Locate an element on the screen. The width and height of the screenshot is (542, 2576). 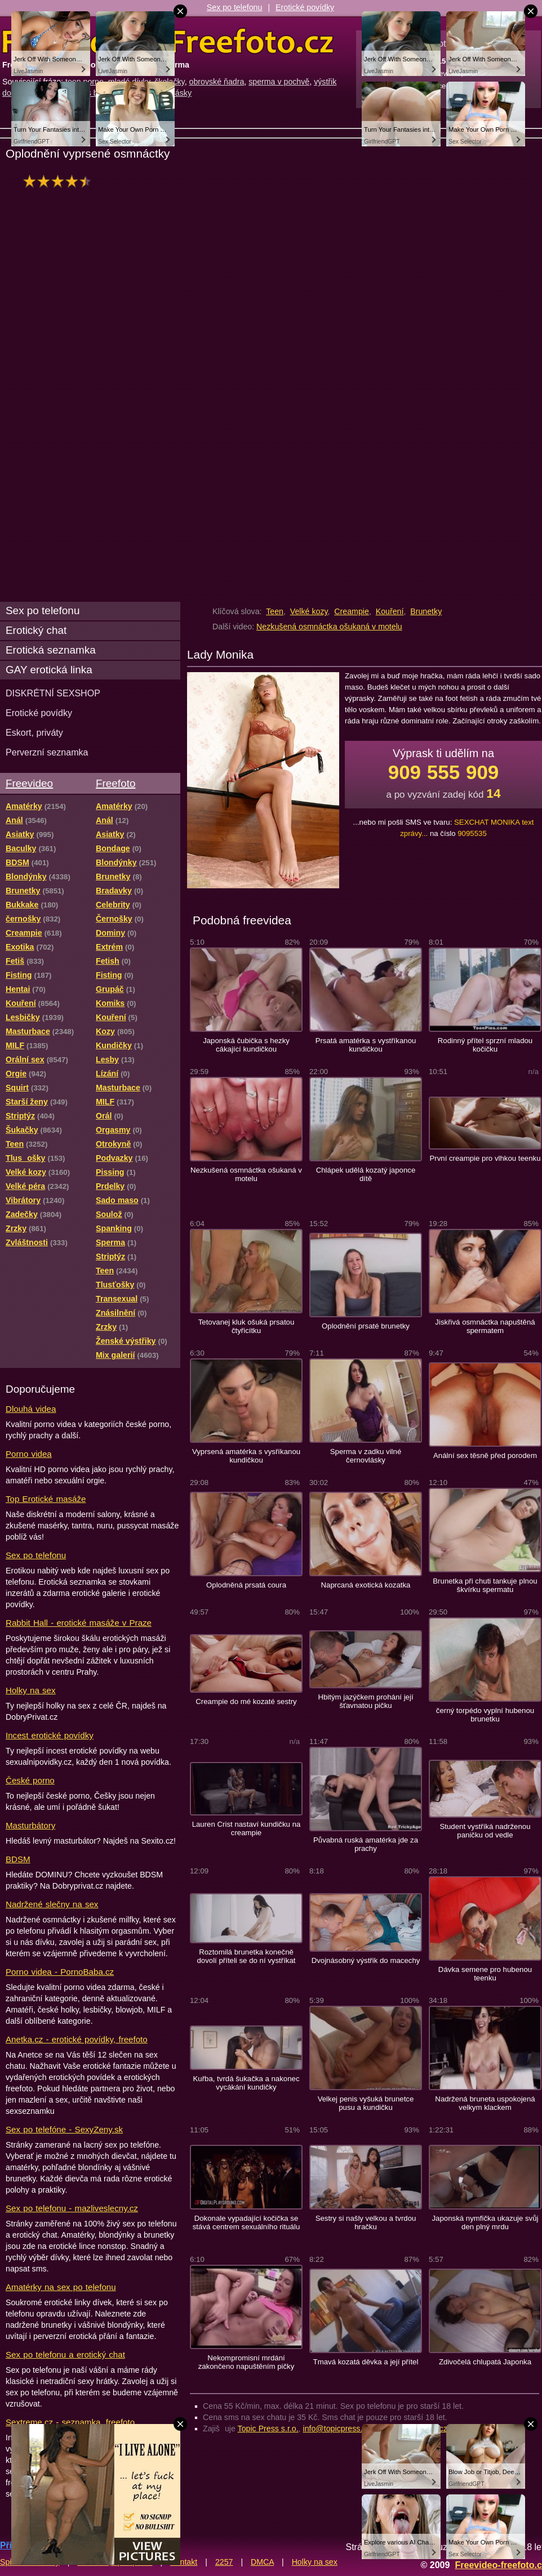
Zdivočelá chlupatá Japonka is located at coordinates (485, 2362).